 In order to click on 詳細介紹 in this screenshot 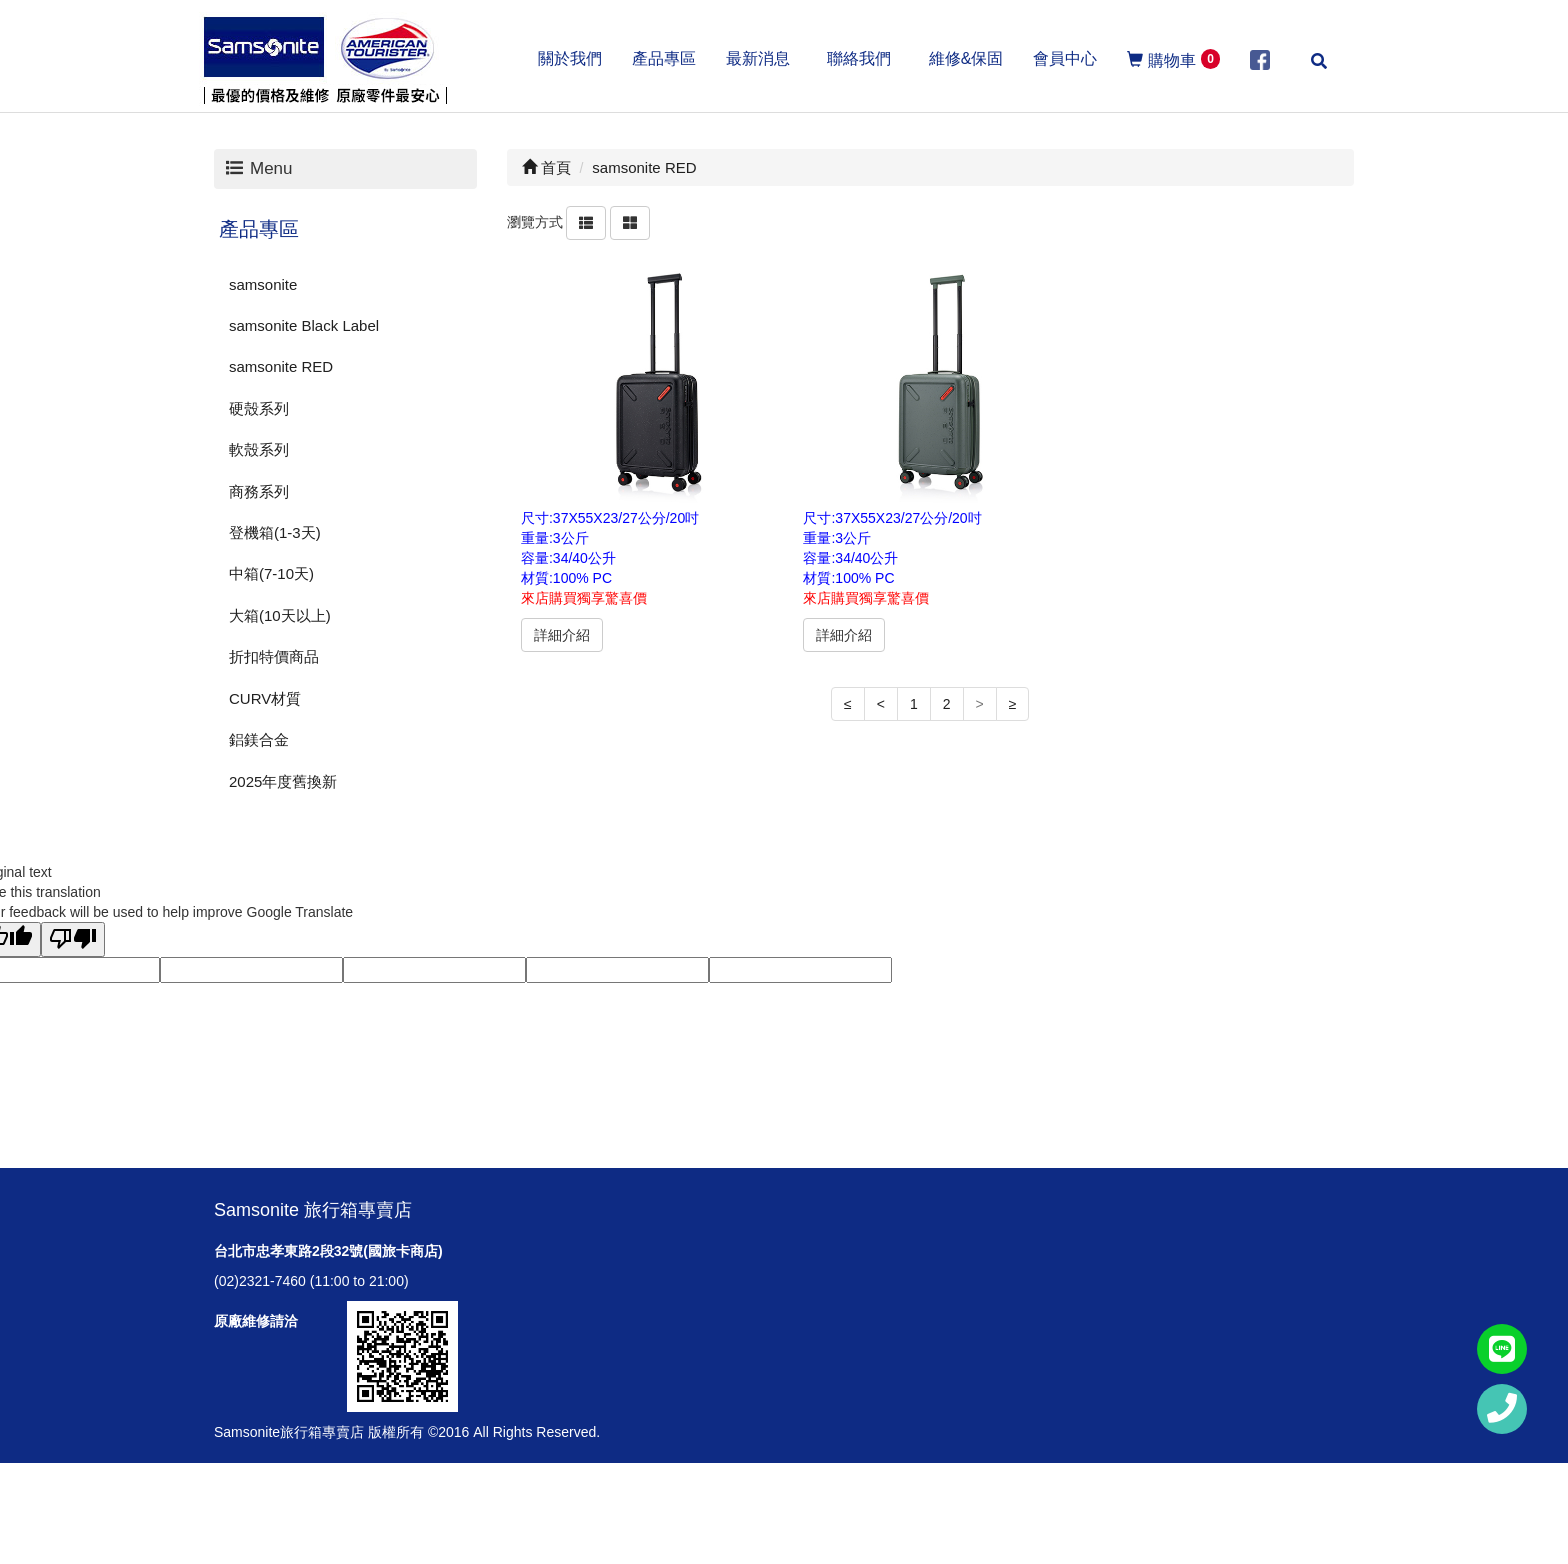, I will do `click(562, 635)`.